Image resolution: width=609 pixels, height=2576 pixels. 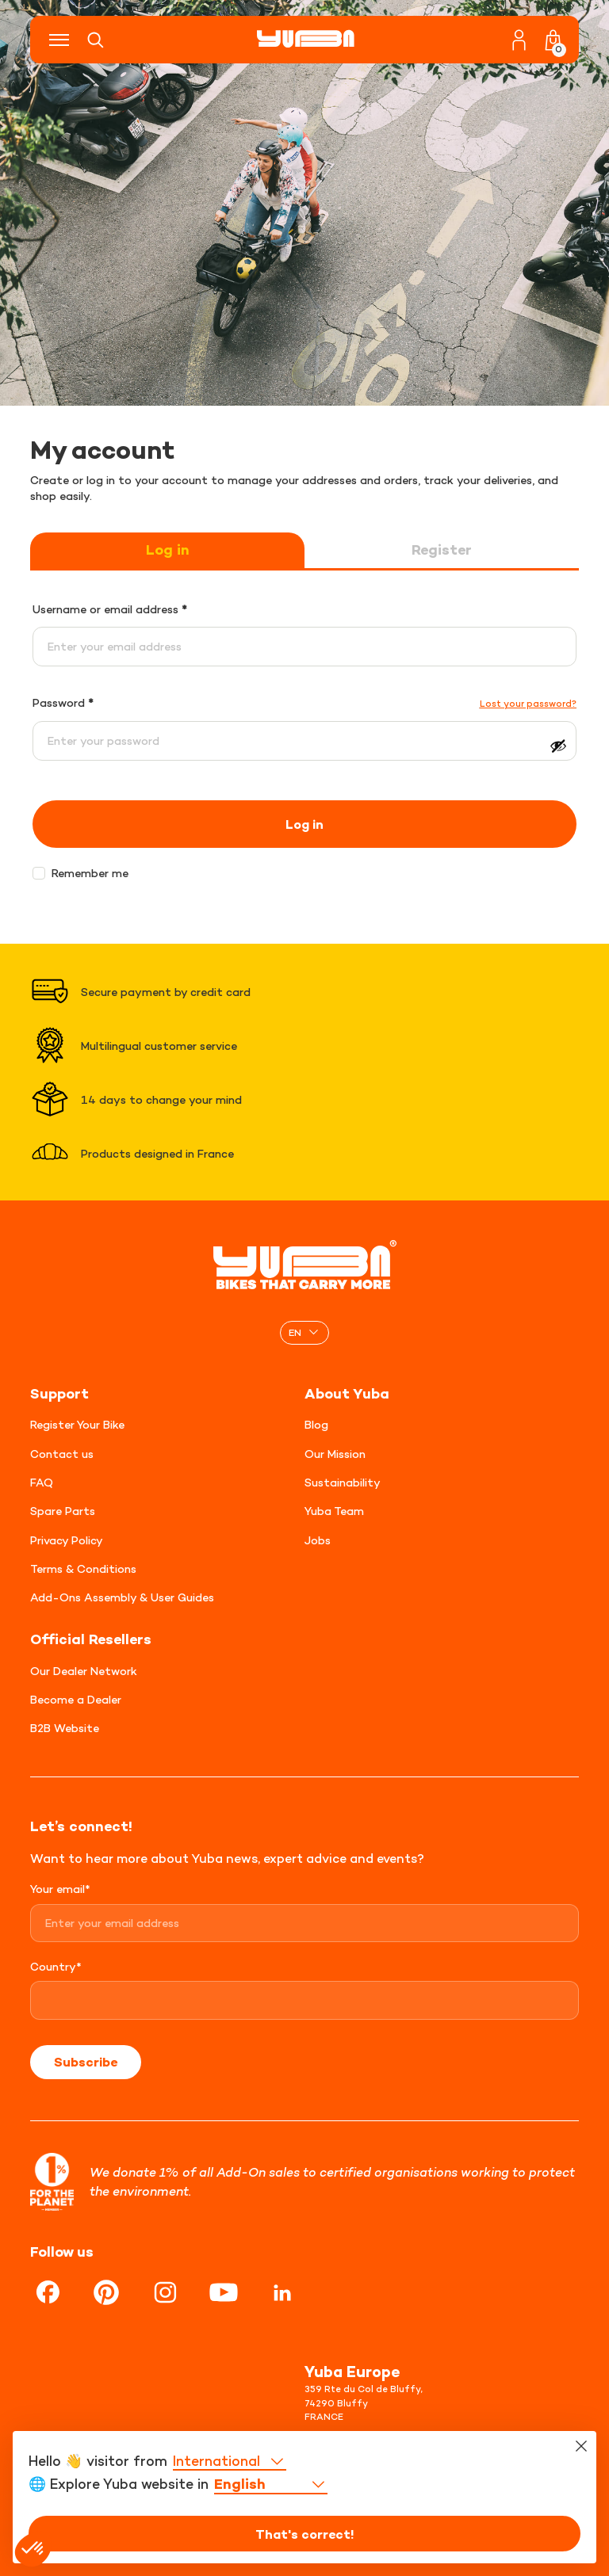 What do you see at coordinates (85, 2062) in the screenshot?
I see `Subscribe` at bounding box center [85, 2062].